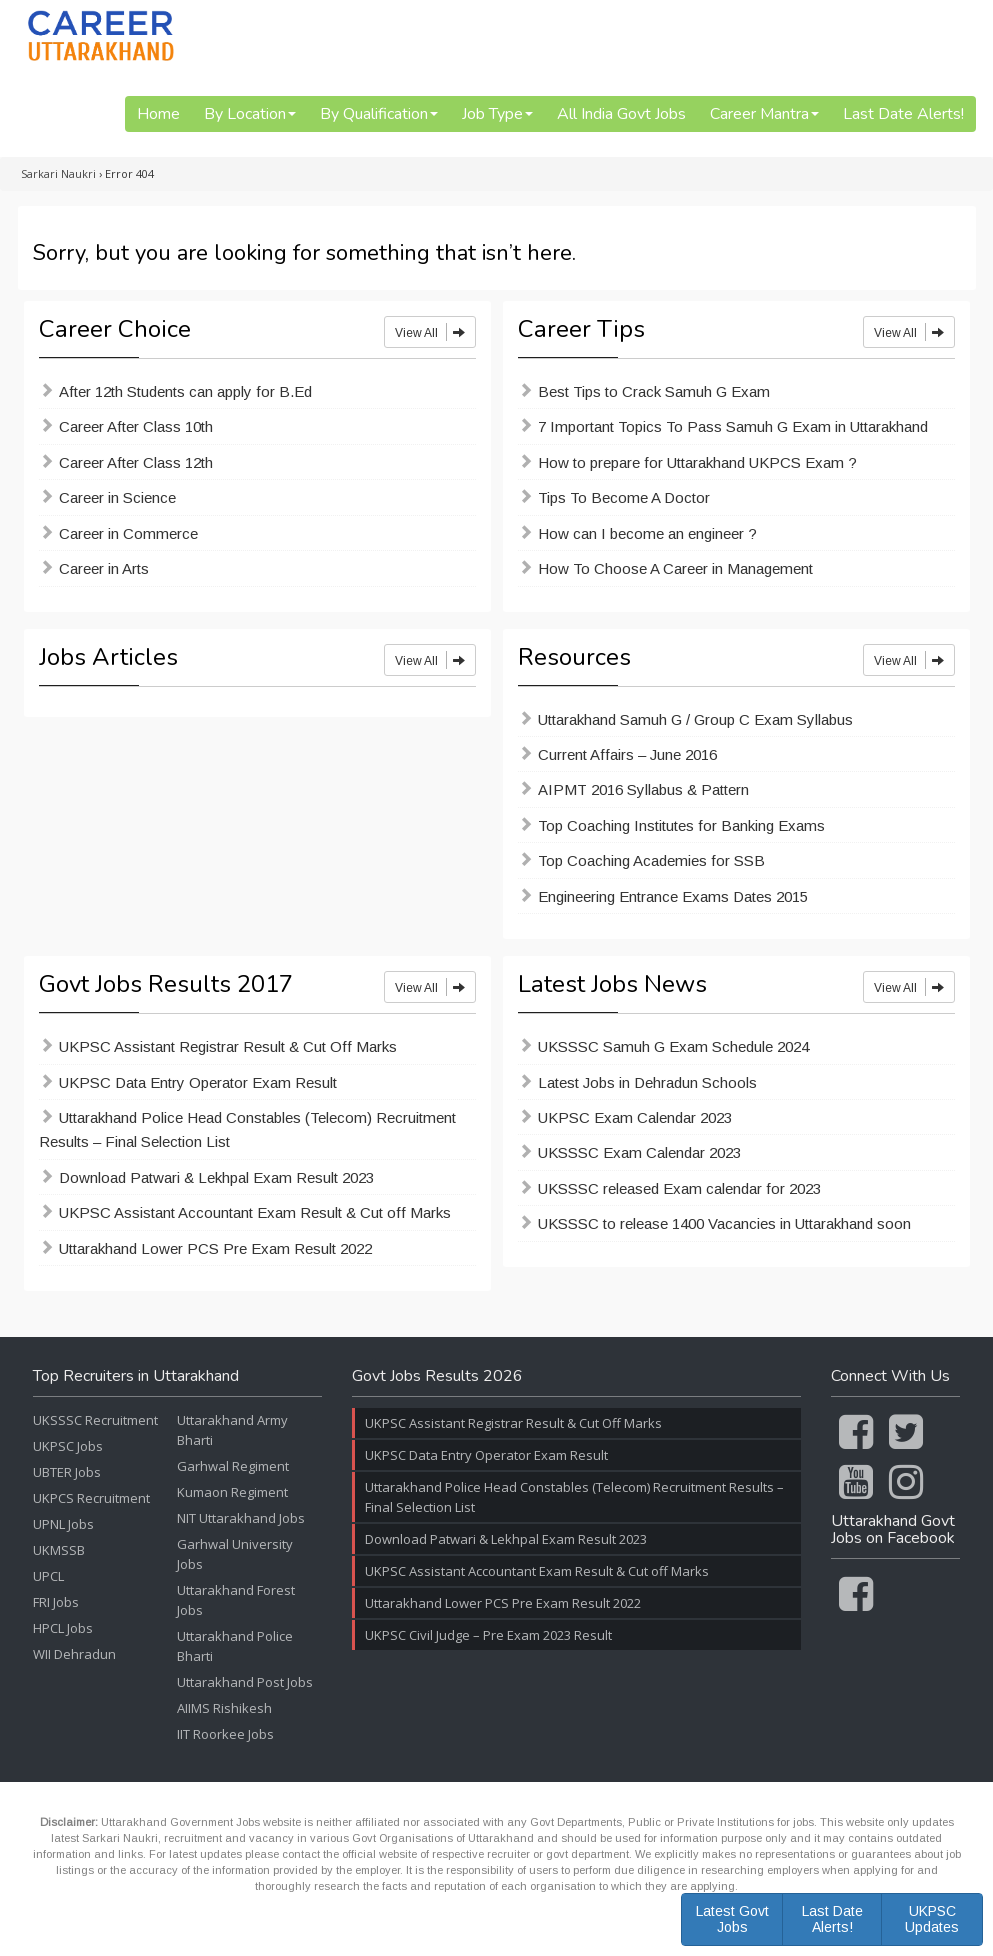 The width and height of the screenshot is (993, 1956). What do you see at coordinates (228, 1046) in the screenshot?
I see `UKPSC Assistant Registrar Result & Cut Off Marks` at bounding box center [228, 1046].